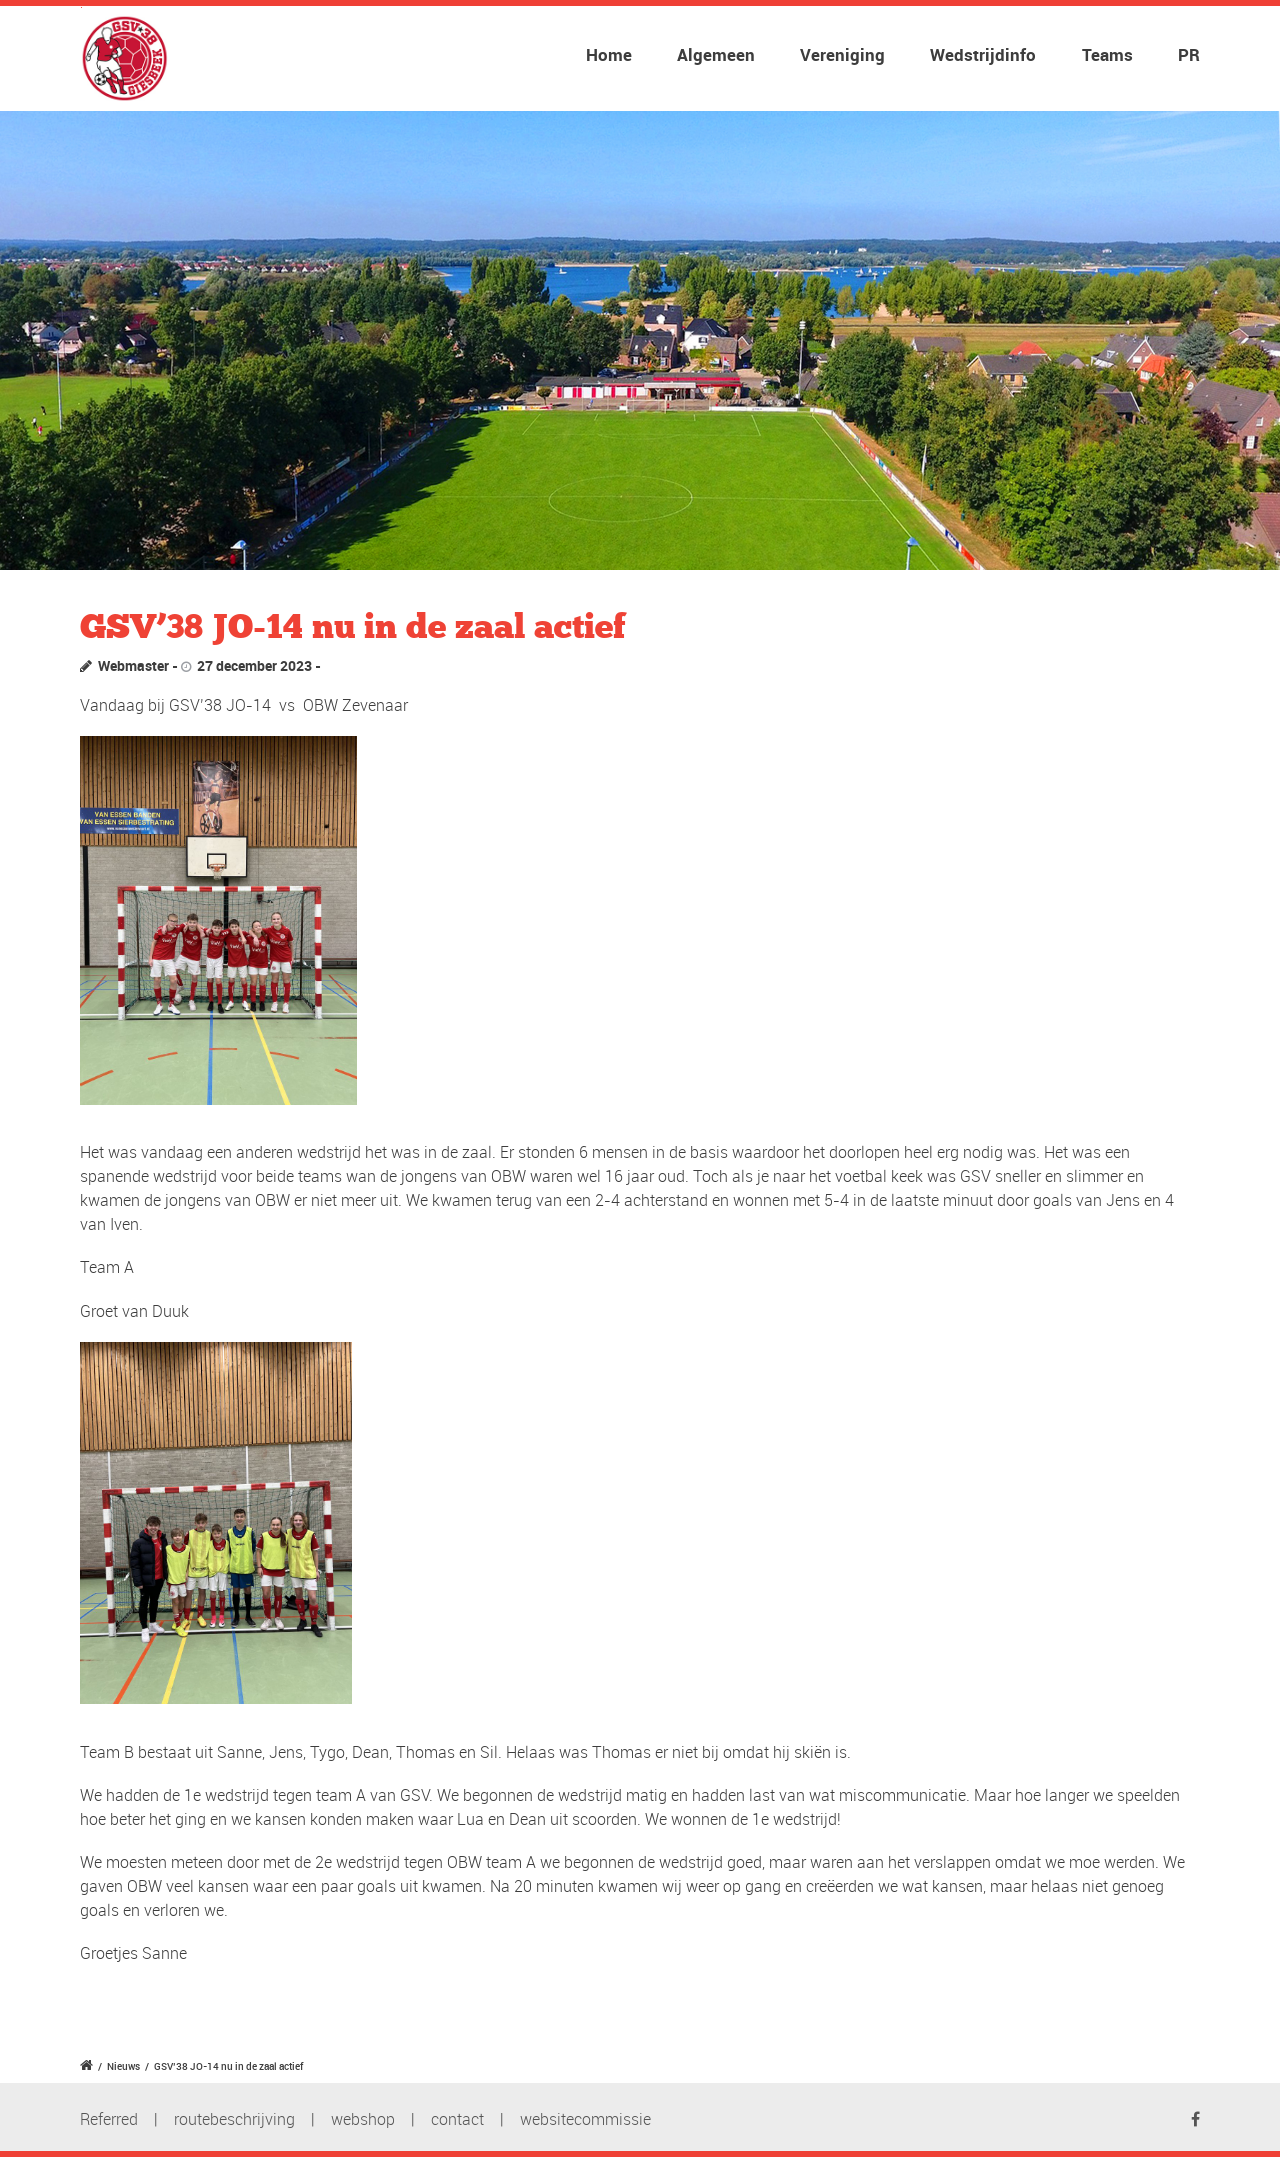 The height and width of the screenshot is (2157, 1280). I want to click on Nieuws, so click(123, 2066).